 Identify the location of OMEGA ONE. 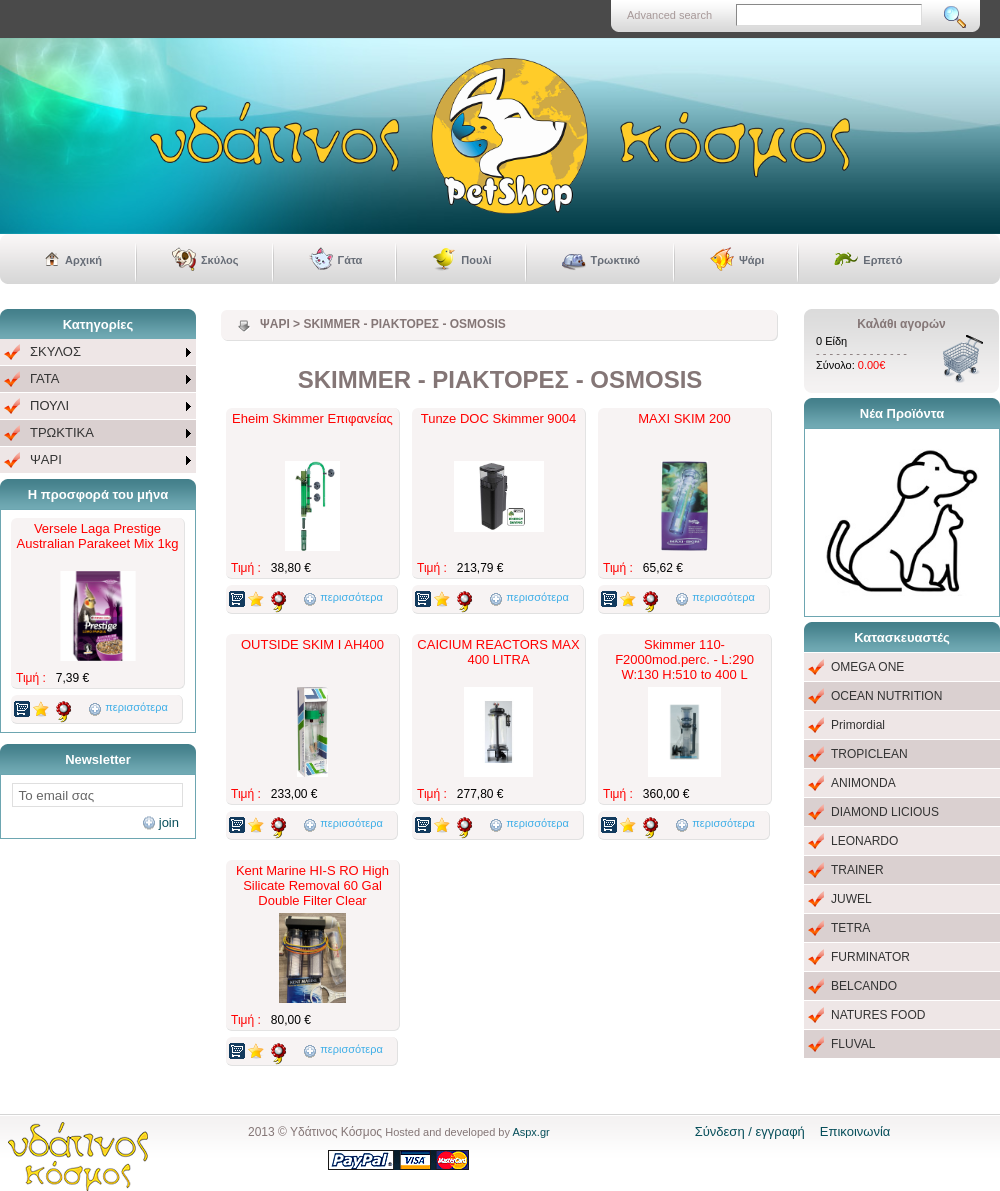
(867, 667).